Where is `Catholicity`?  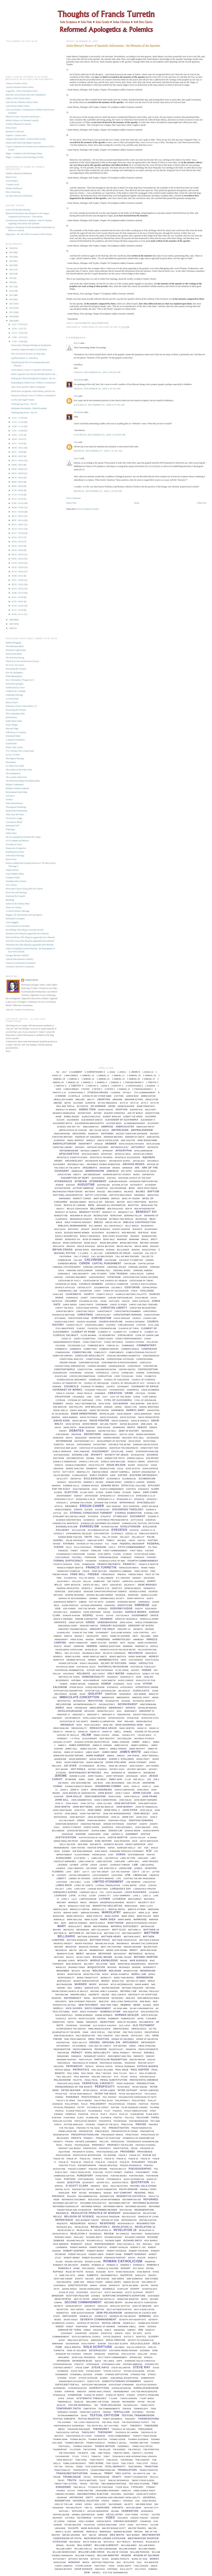 Catholicity is located at coordinates (85, 1287).